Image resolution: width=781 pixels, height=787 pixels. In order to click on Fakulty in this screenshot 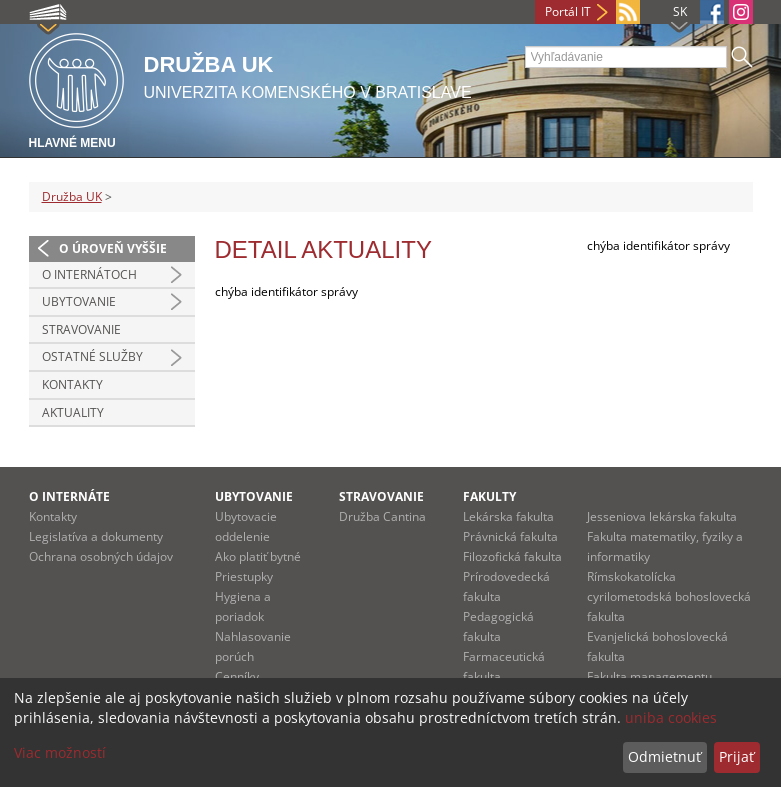, I will do `click(489, 496)`.